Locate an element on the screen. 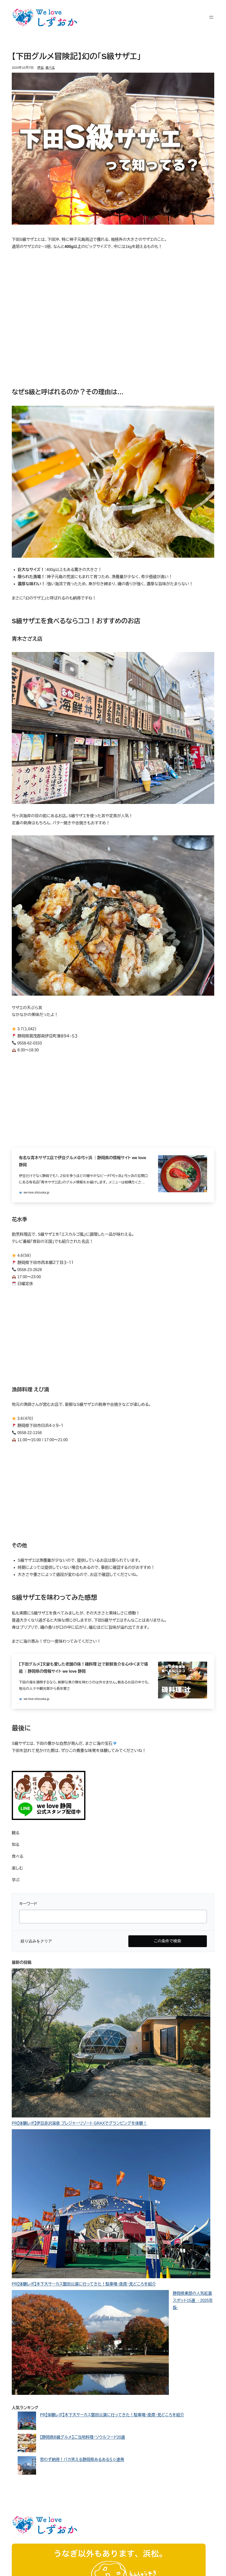 Image resolution: width=226 pixels, height=2576 pixels. PR【体験レポ】伊豆赤沢温泉 プレジャーリゾート GRAXでグランピングを体験！ is located at coordinates (79, 2123).